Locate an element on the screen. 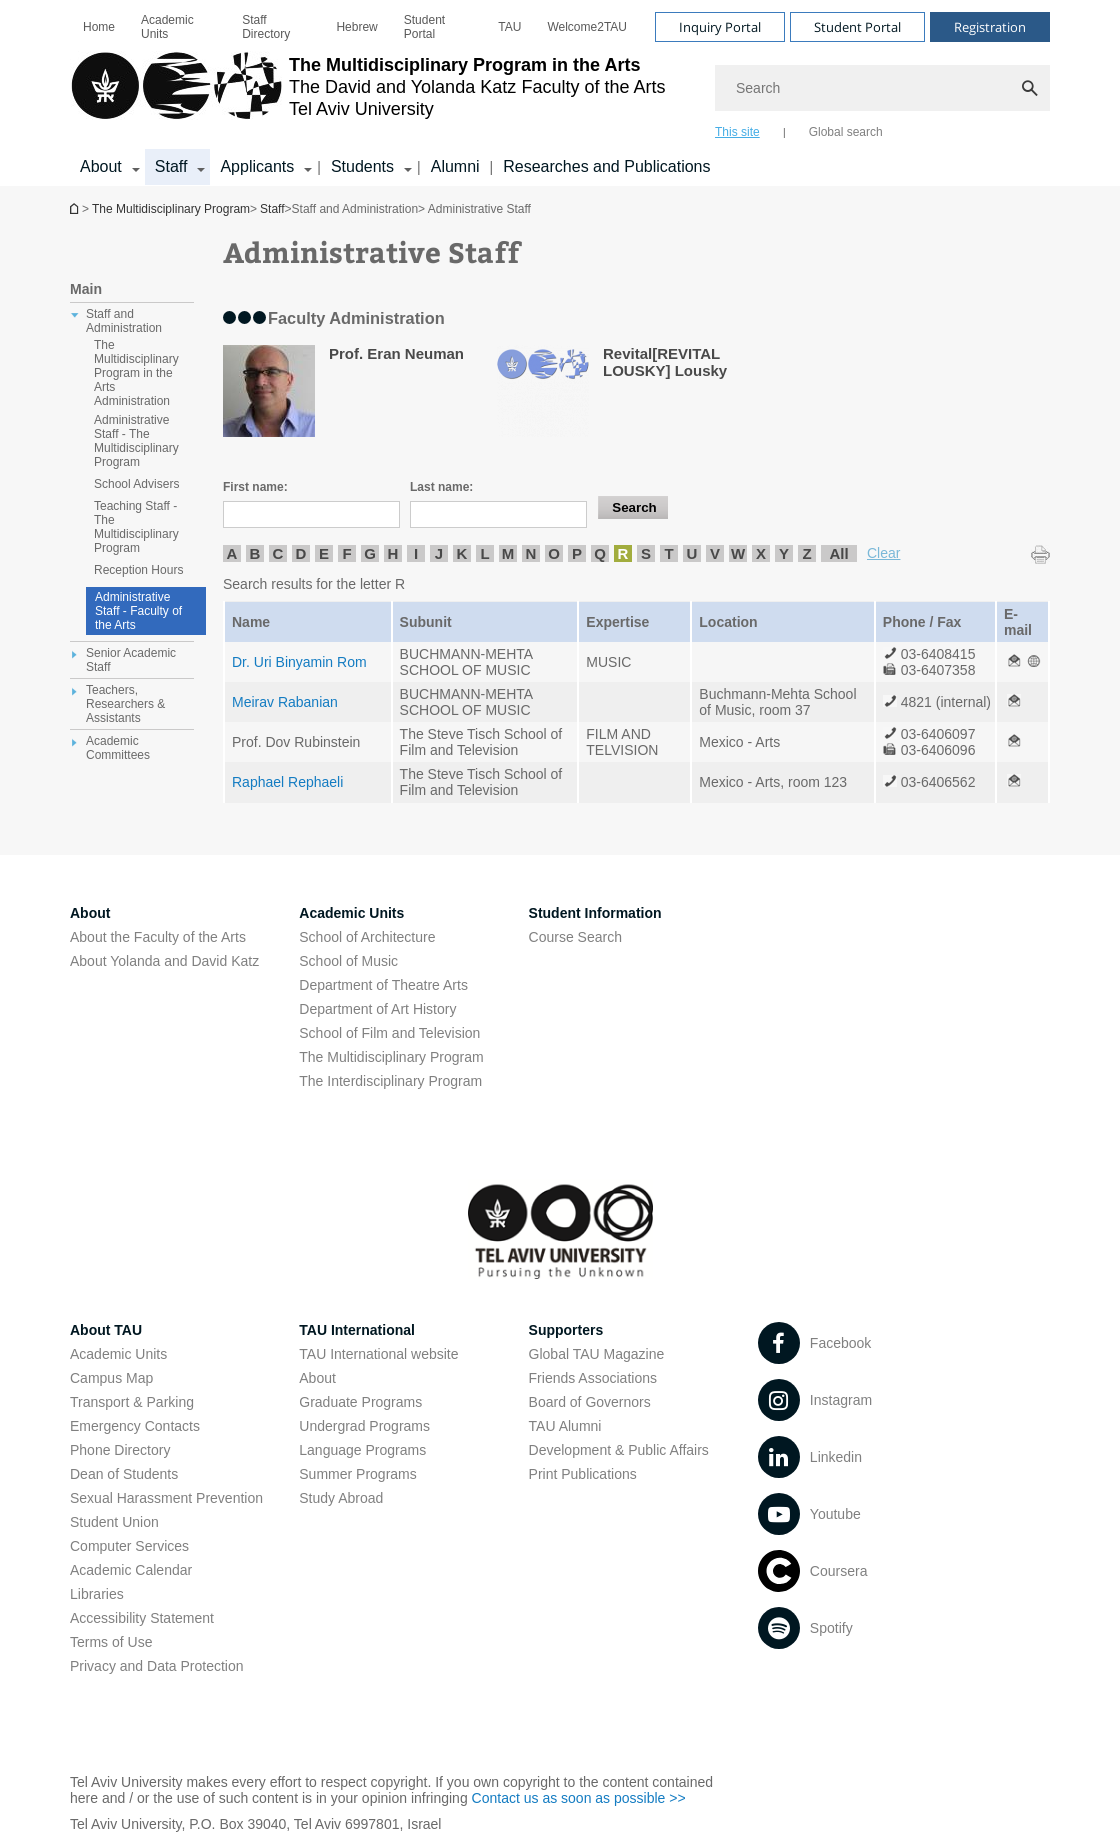 This screenshot has height=1842, width=1120. Department of Art History is located at coordinates (377, 1009).